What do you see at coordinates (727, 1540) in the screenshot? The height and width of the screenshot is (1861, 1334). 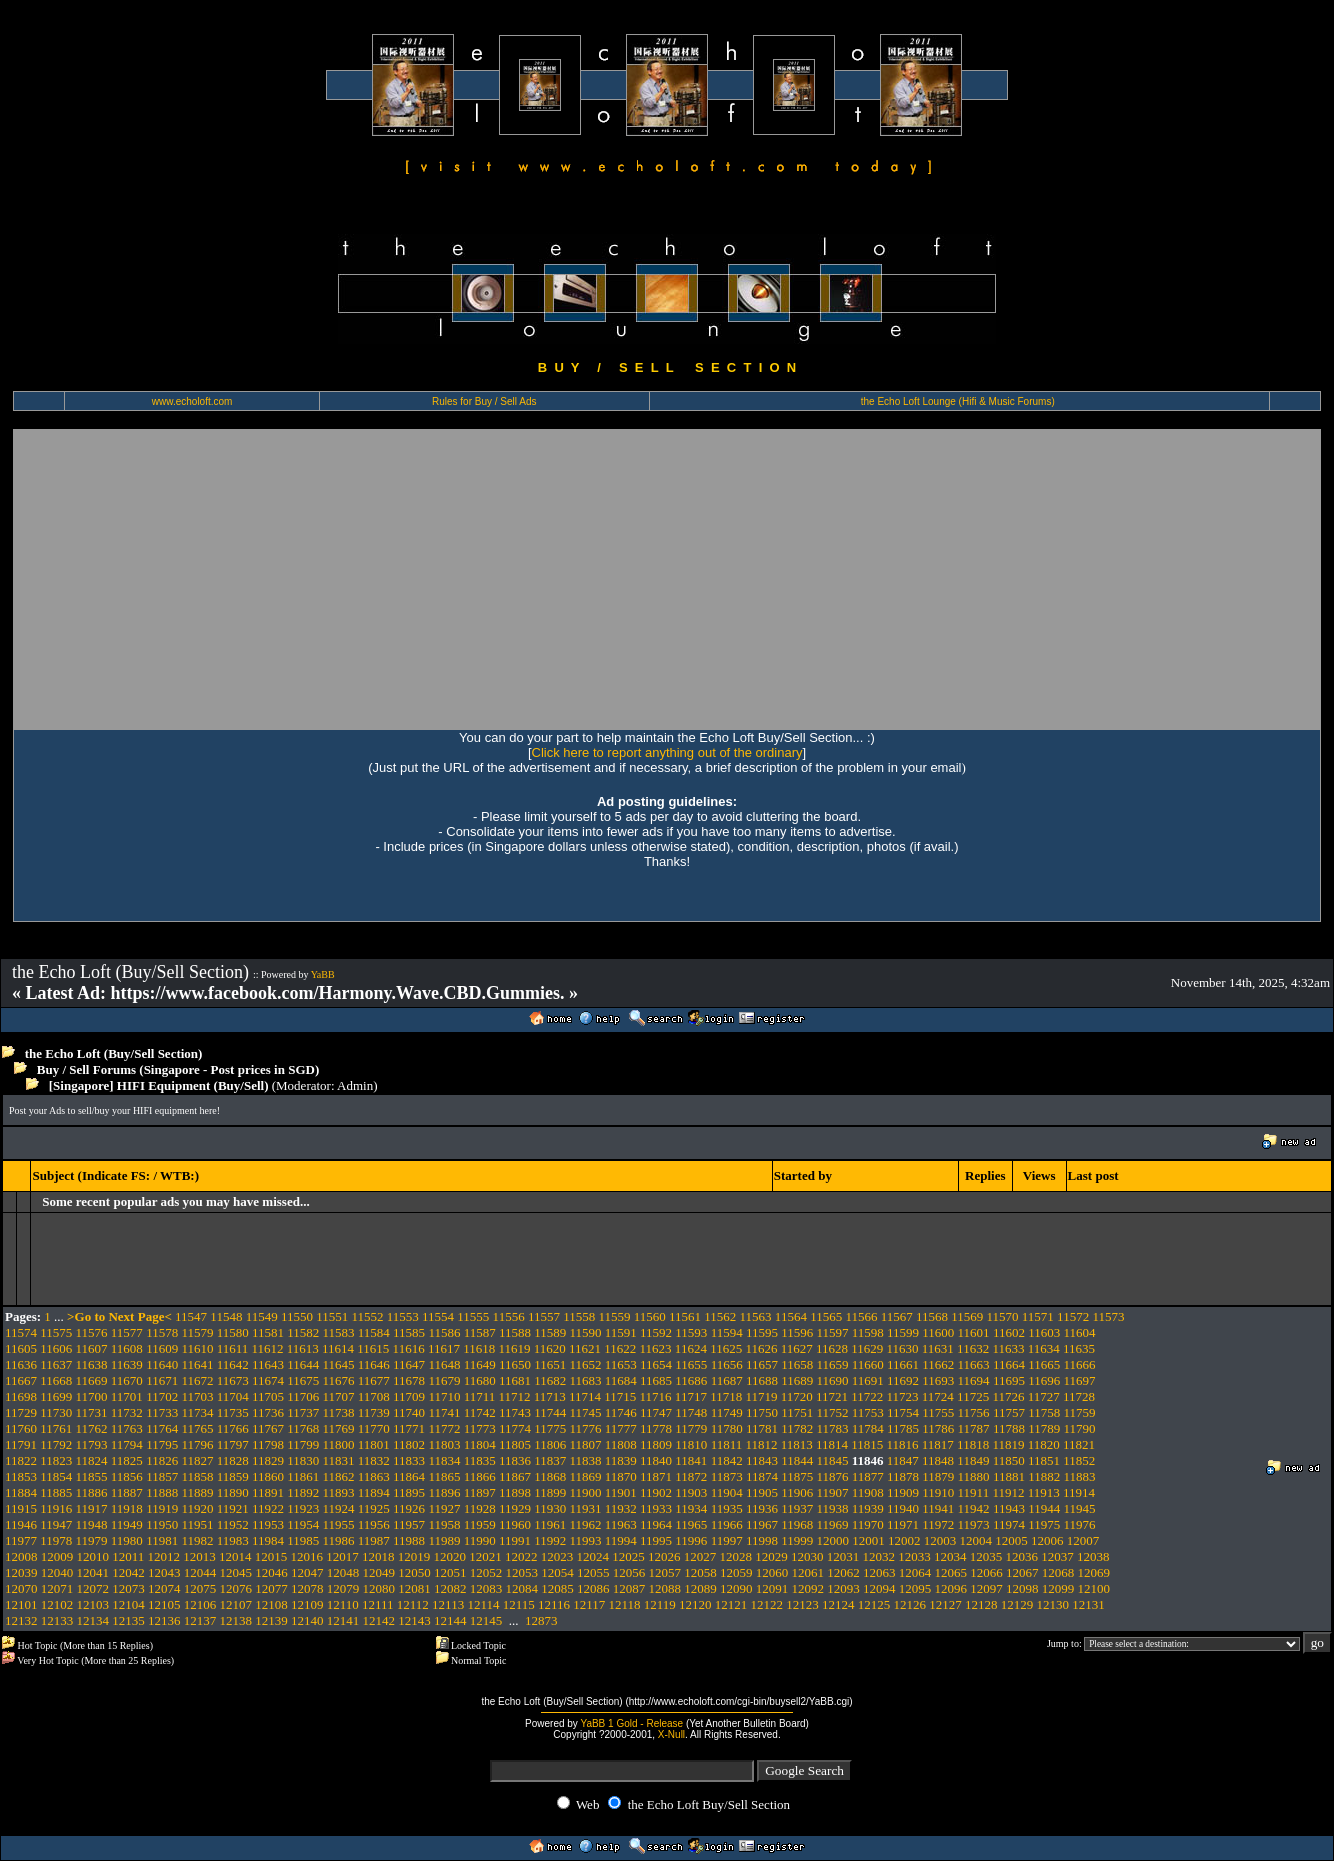 I see `11997` at bounding box center [727, 1540].